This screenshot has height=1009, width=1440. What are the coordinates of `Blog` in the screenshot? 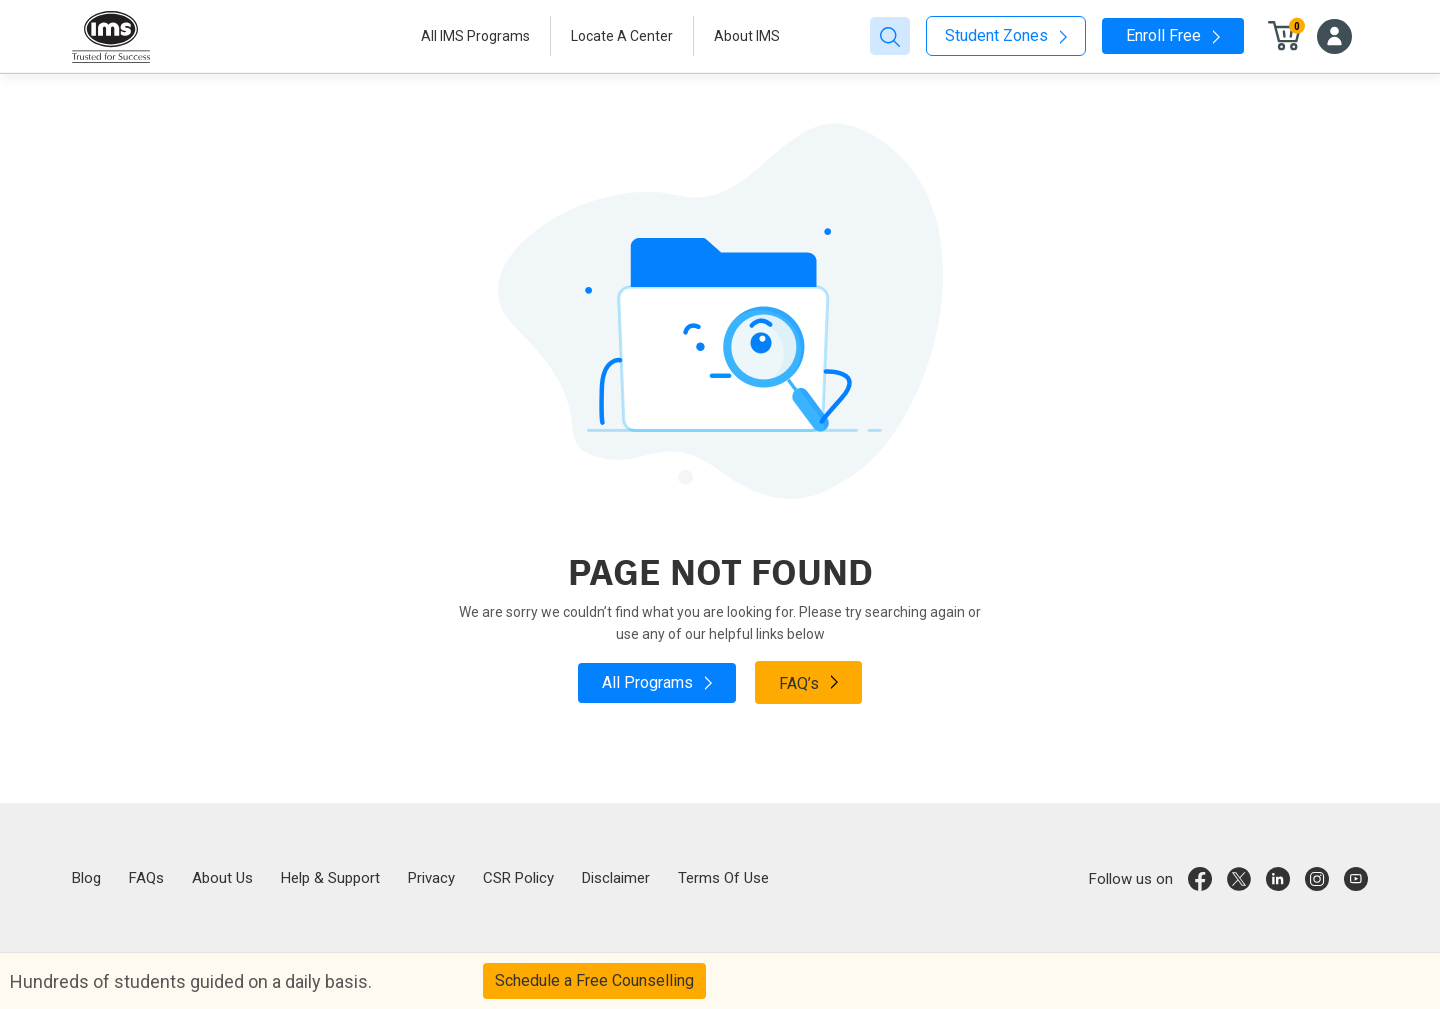 It's located at (86, 878).